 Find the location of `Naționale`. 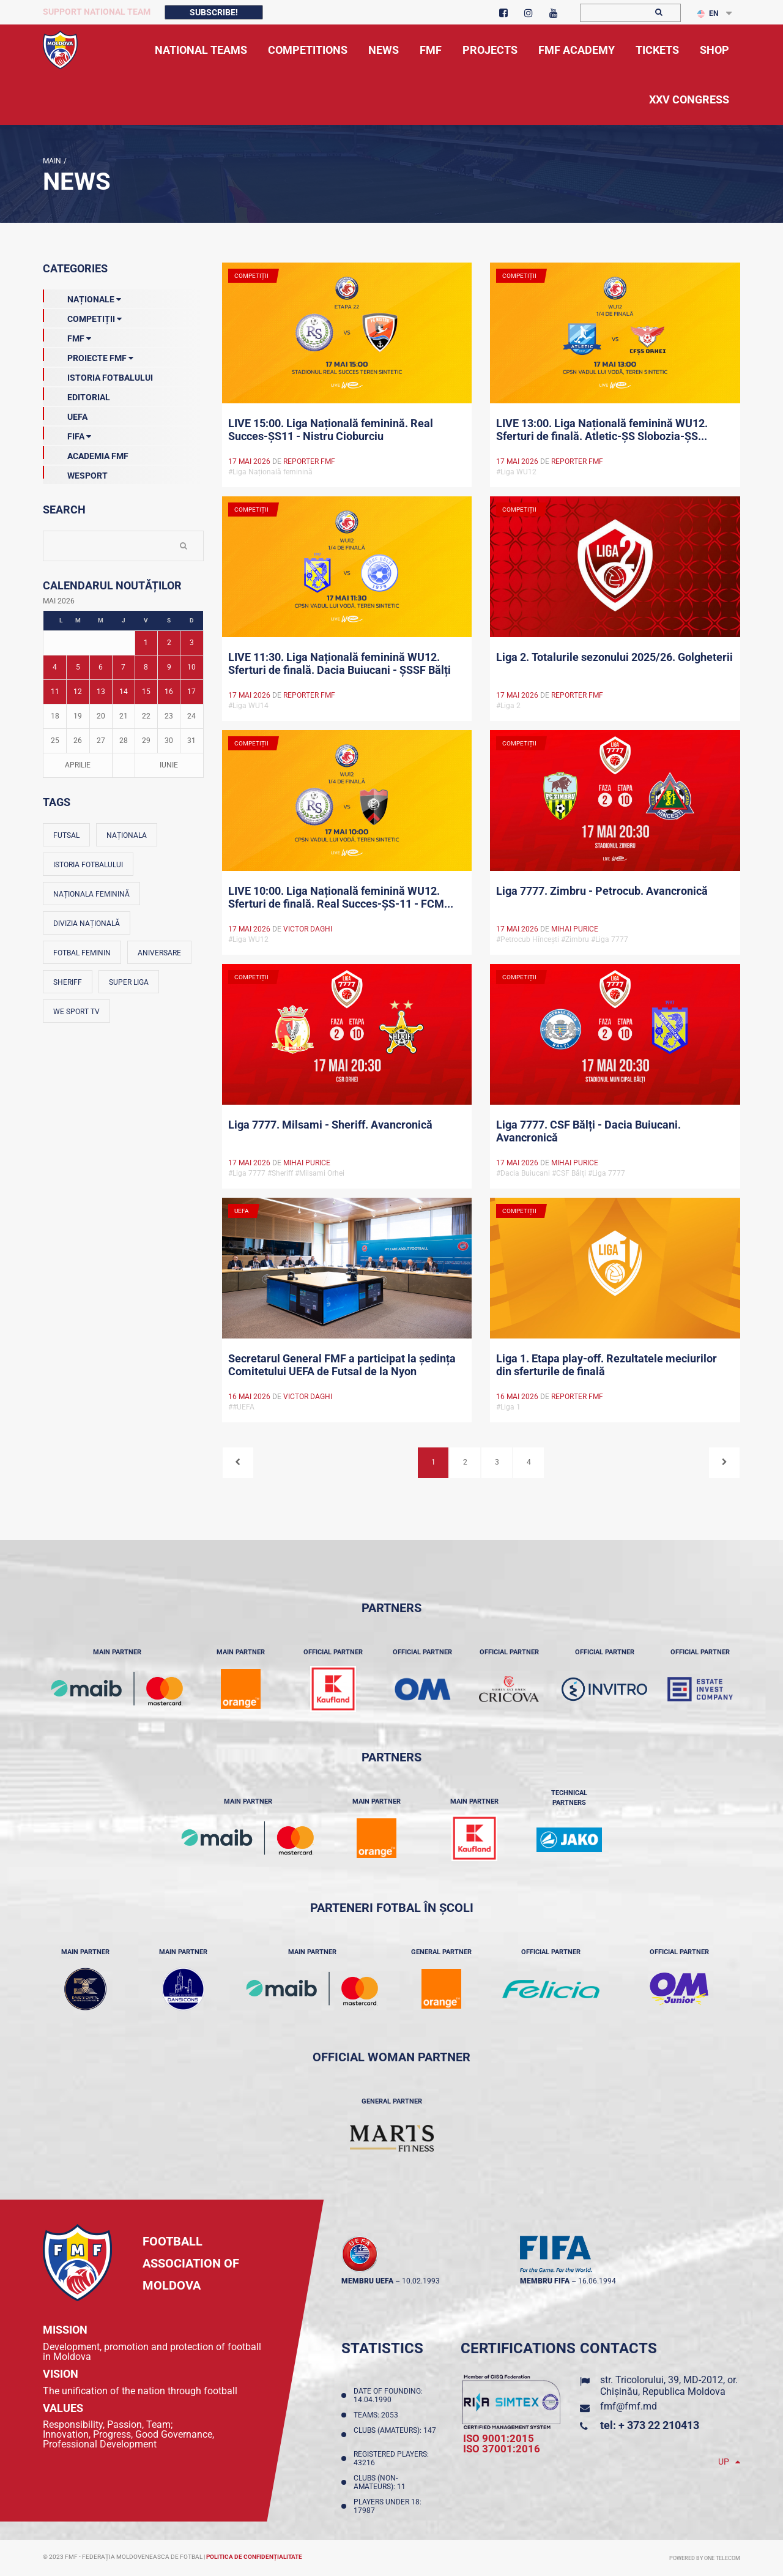

Naționale is located at coordinates (82, 296).